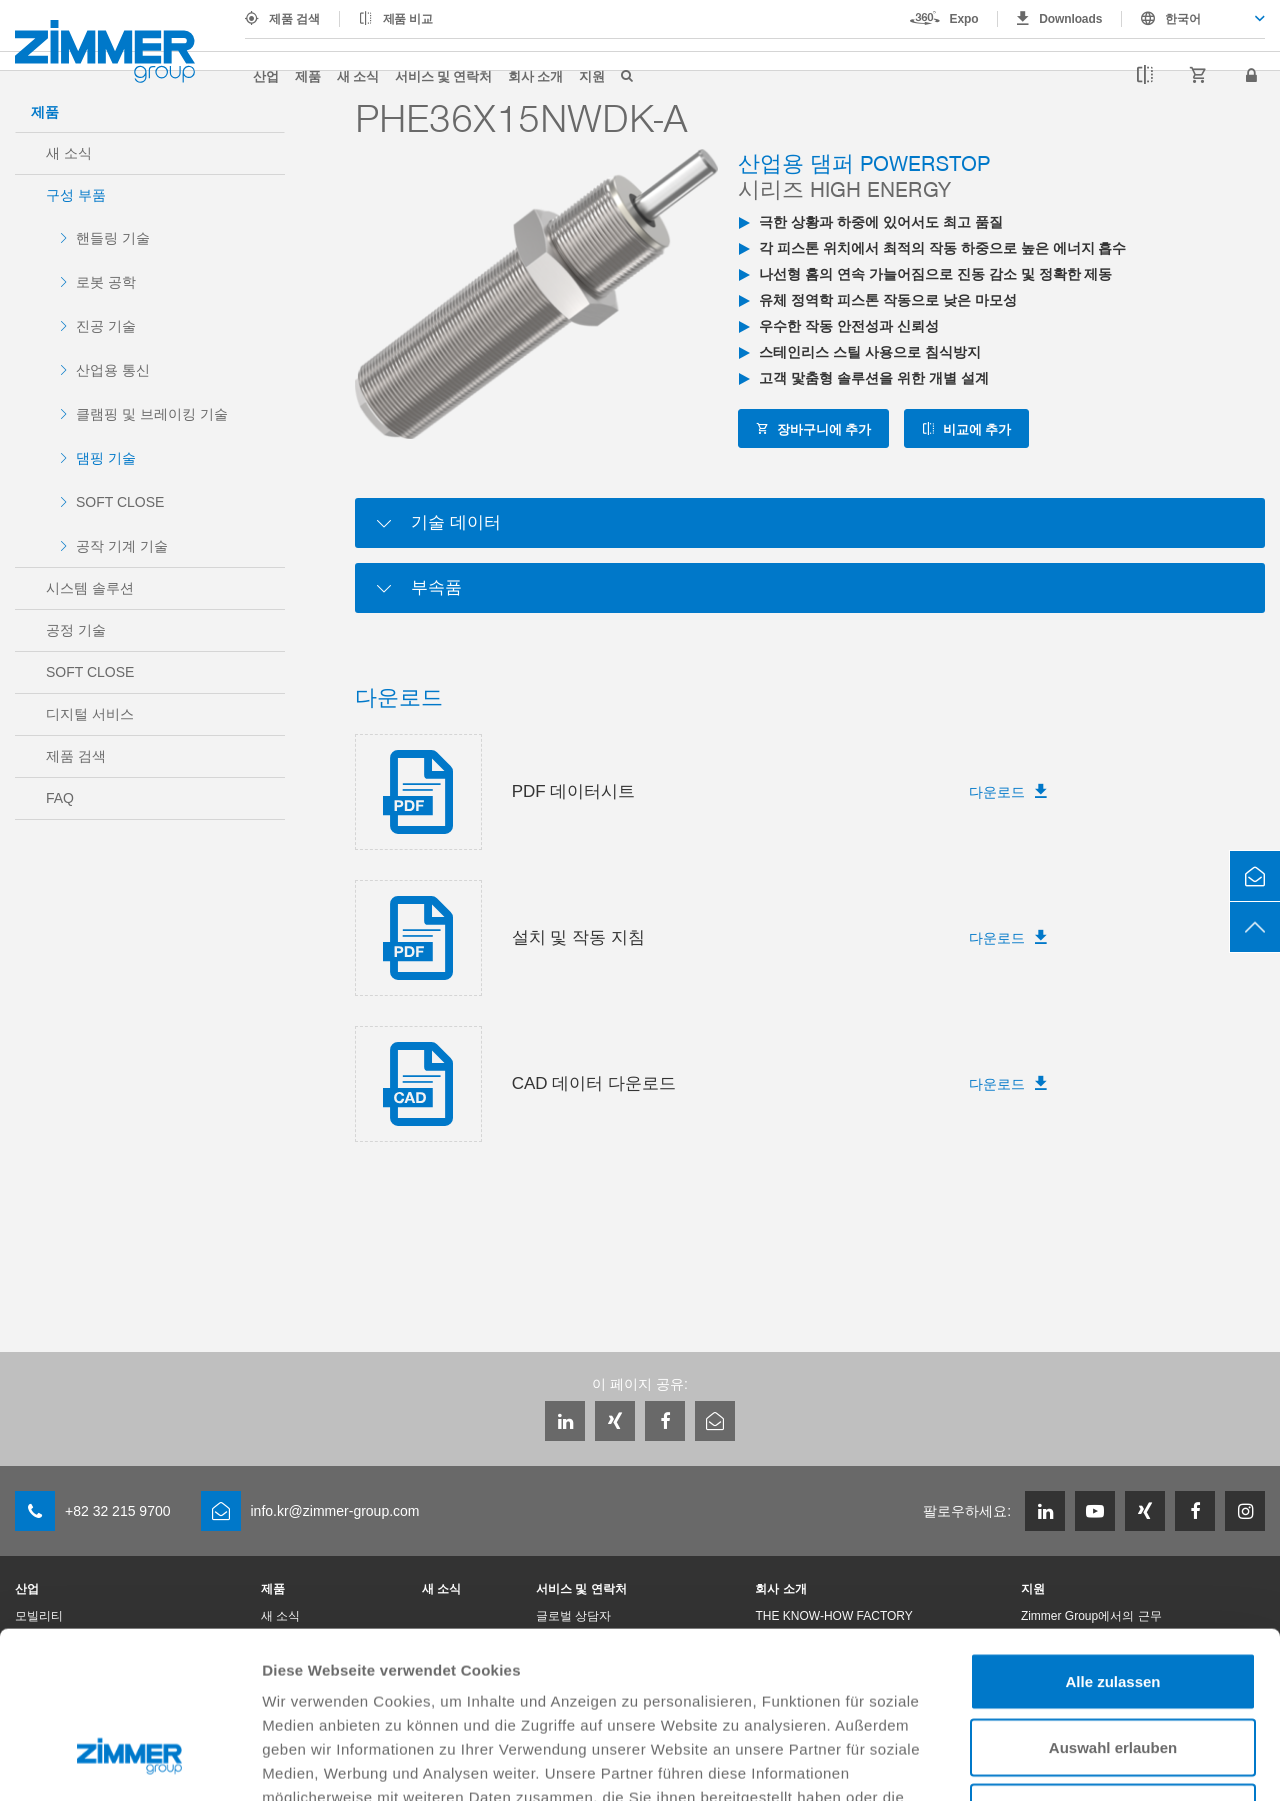  Describe the element at coordinates (113, 238) in the screenshot. I see `핸들링 기술` at that location.